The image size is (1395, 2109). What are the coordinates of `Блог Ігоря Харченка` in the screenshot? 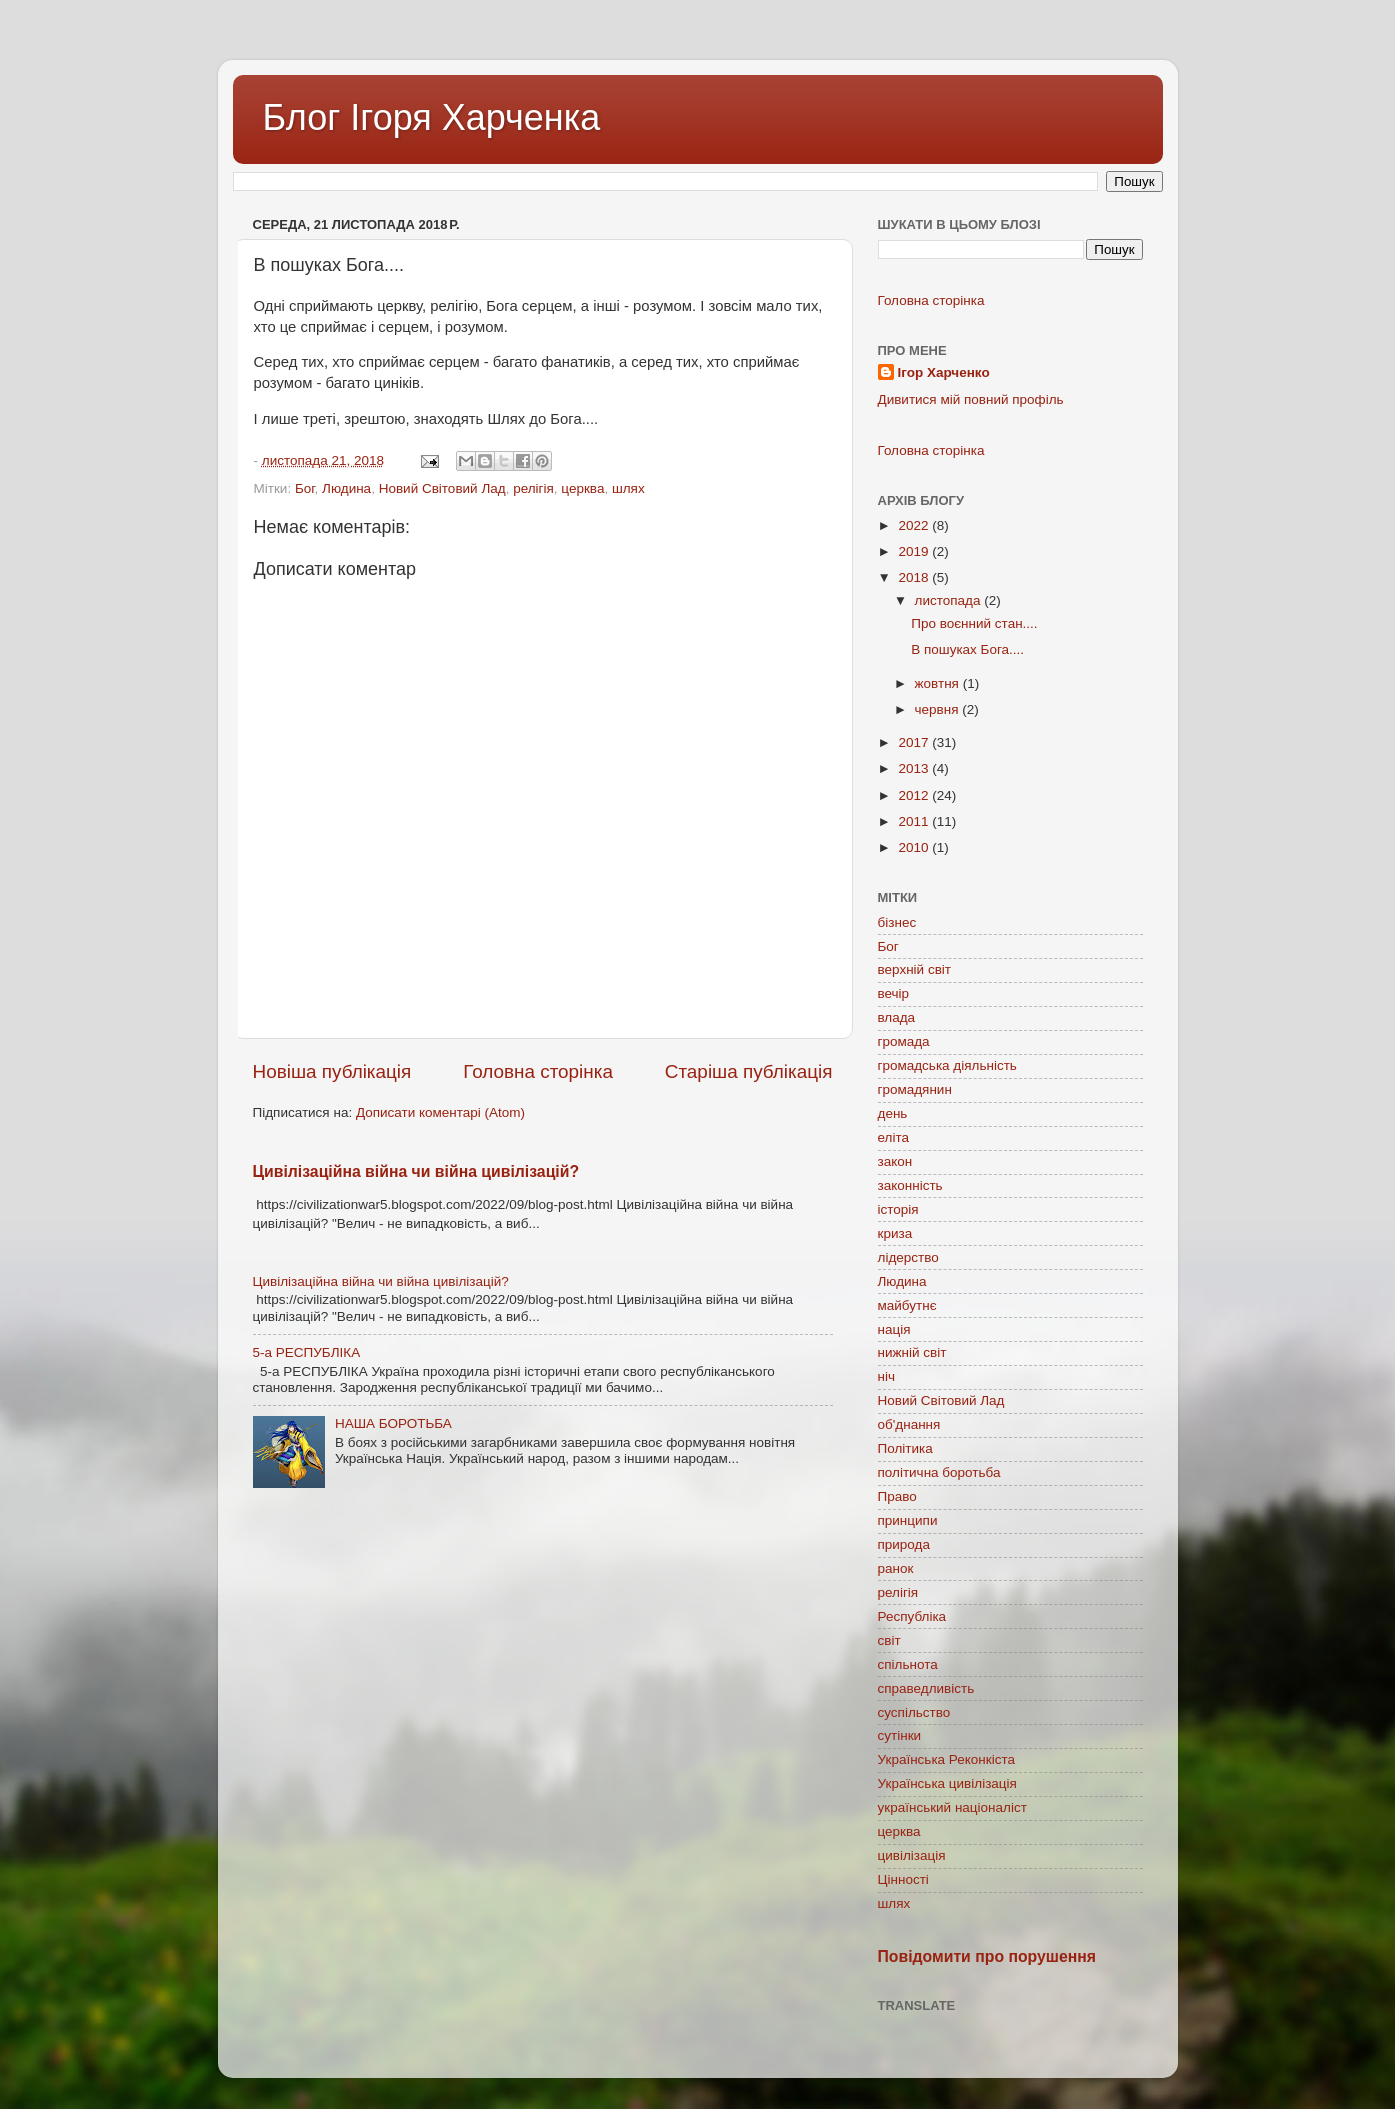 It's located at (432, 117).